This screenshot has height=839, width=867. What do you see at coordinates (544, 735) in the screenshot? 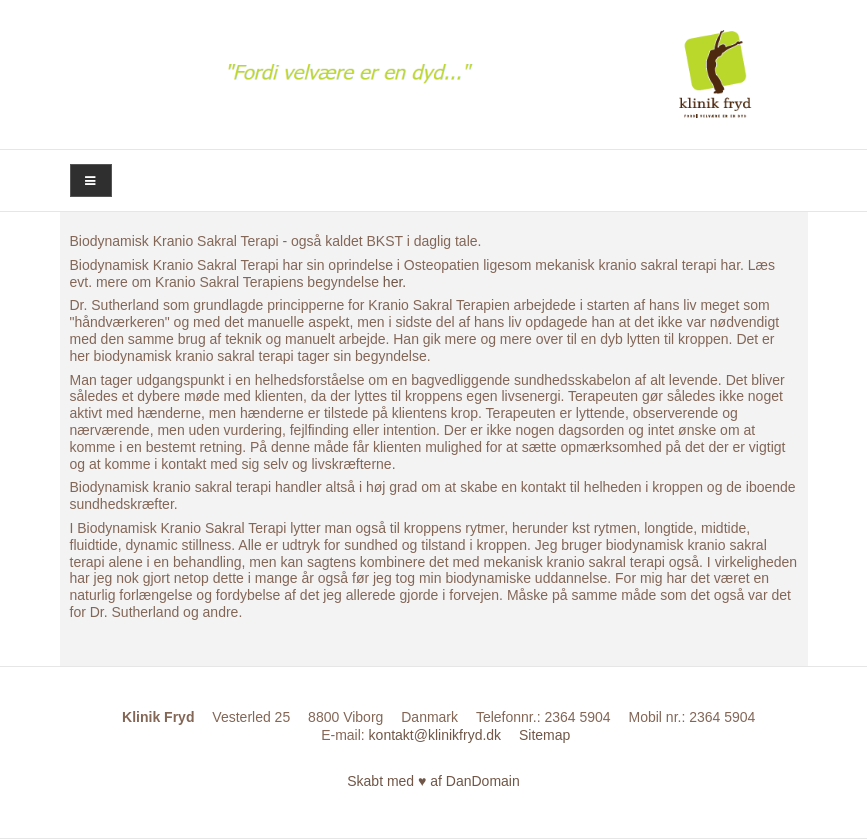
I see `Sitemap` at bounding box center [544, 735].